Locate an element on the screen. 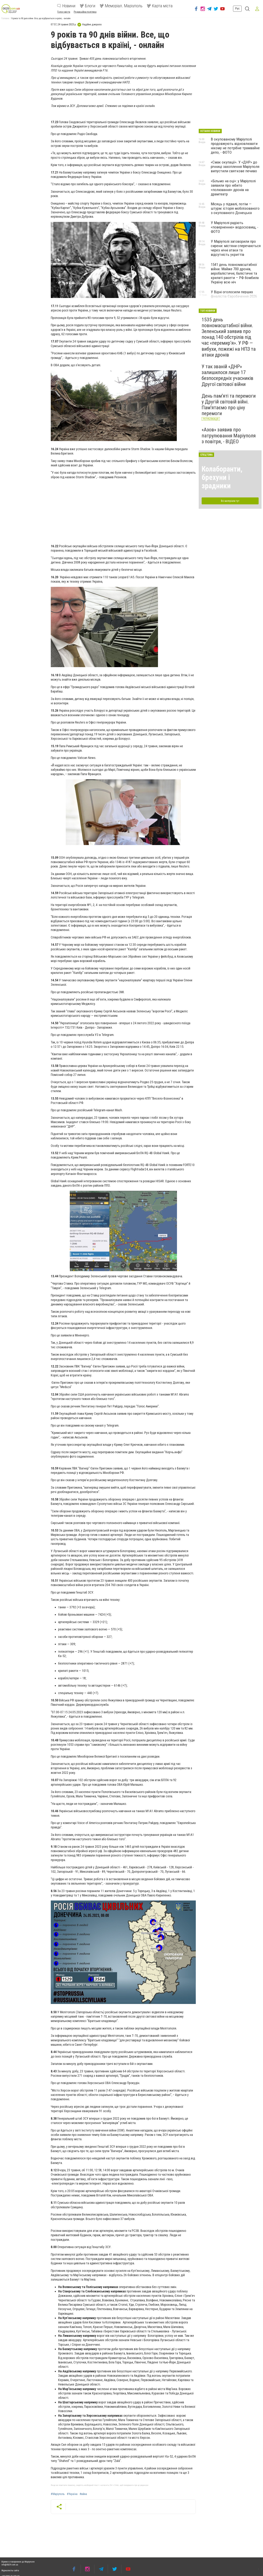  Новини is located at coordinates (66, 6).